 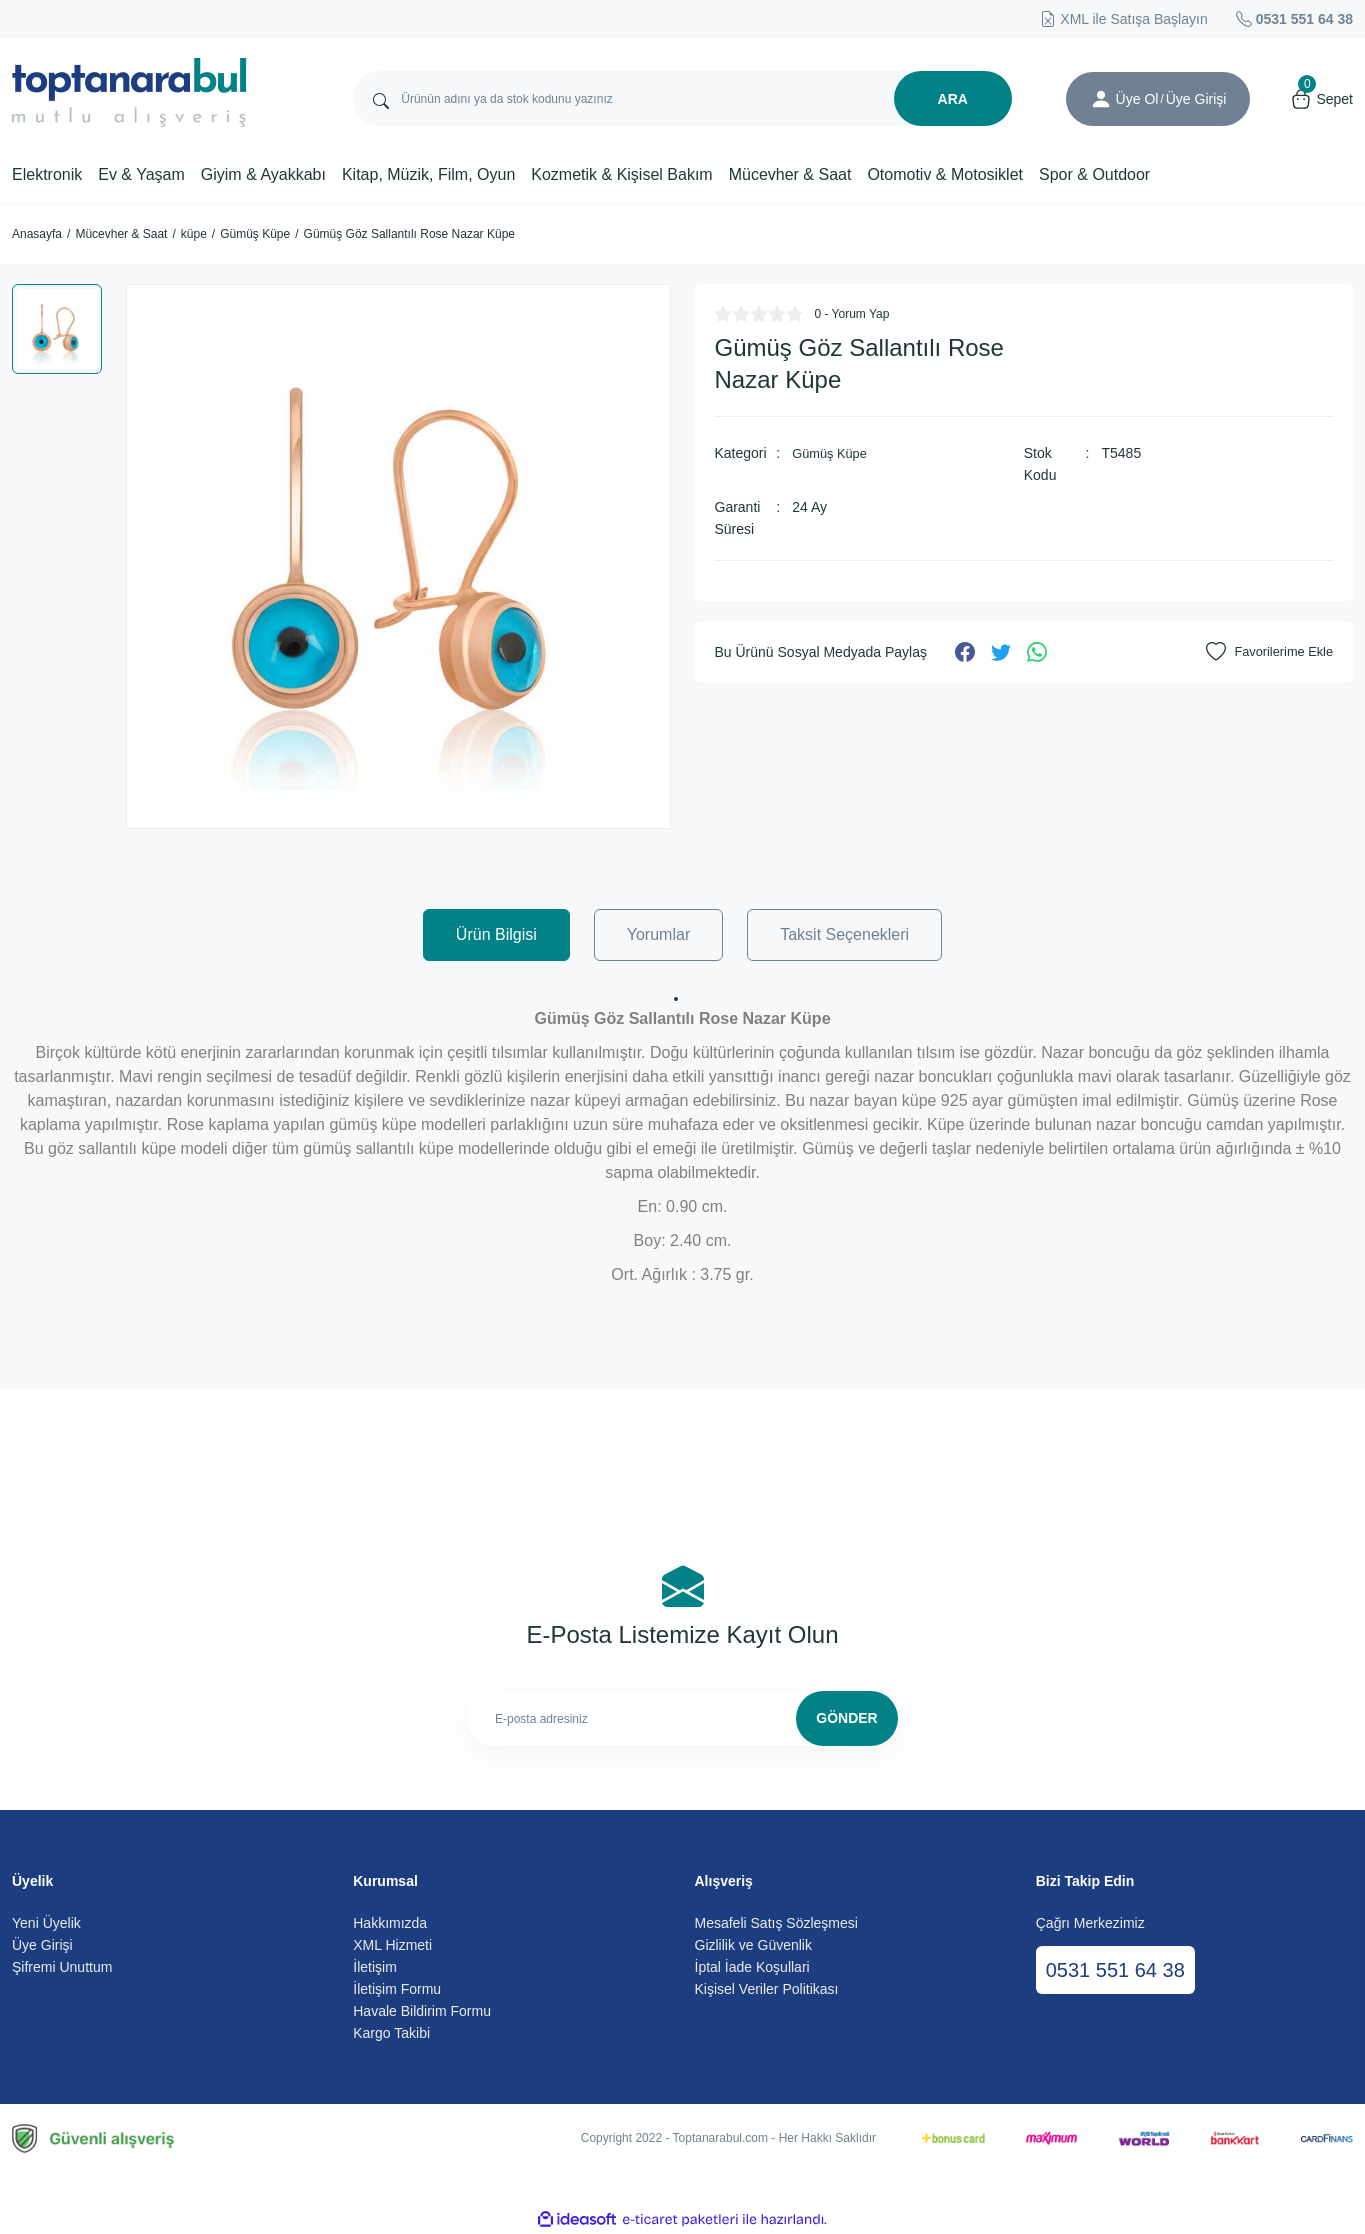 What do you see at coordinates (682, 98) in the screenshot?
I see `[Search]` at bounding box center [682, 98].